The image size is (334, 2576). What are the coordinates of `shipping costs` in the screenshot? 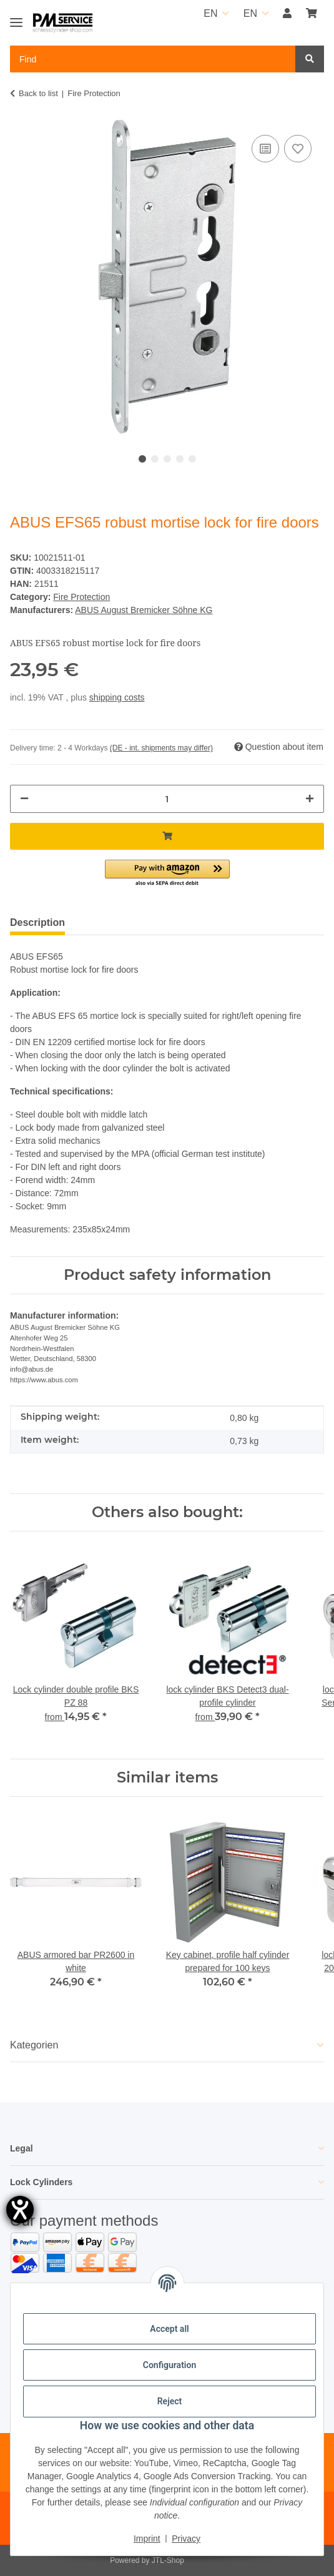 It's located at (117, 697).